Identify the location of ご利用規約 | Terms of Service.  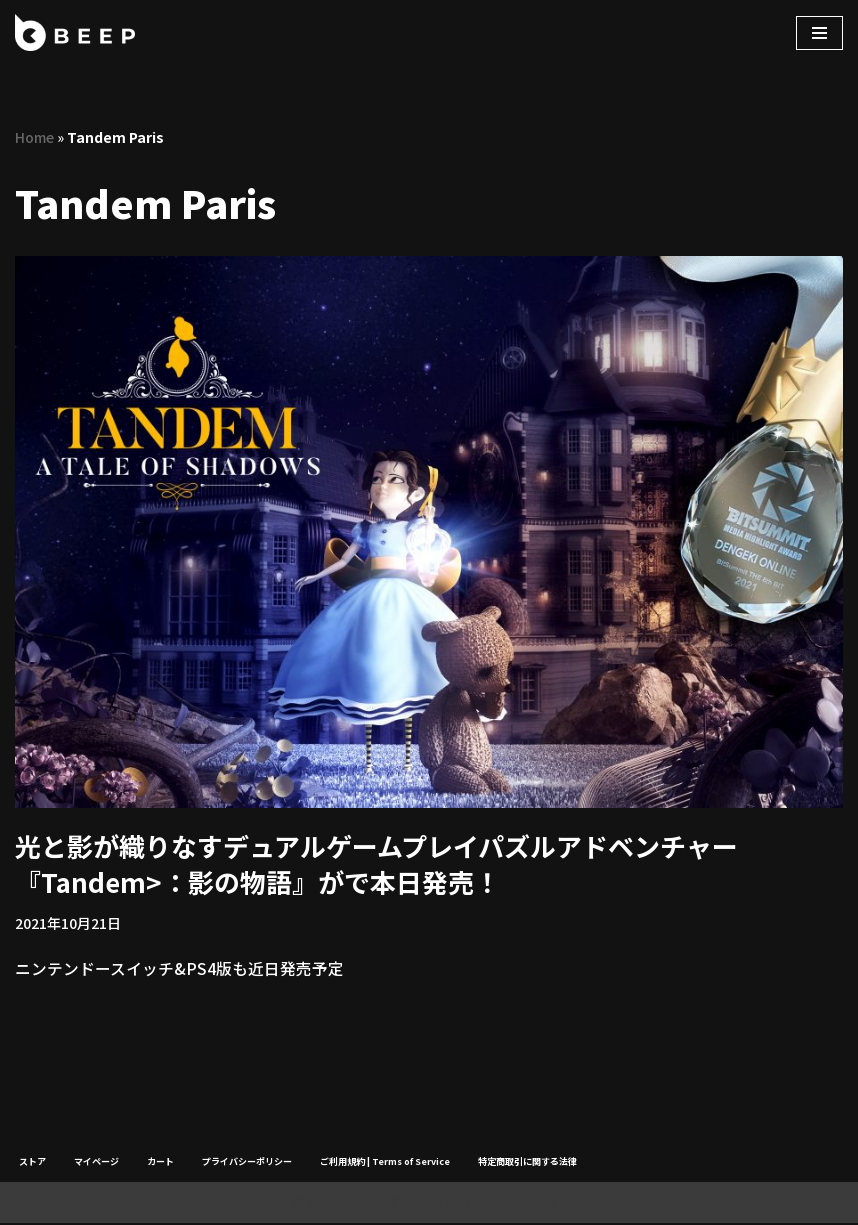
(385, 1162).